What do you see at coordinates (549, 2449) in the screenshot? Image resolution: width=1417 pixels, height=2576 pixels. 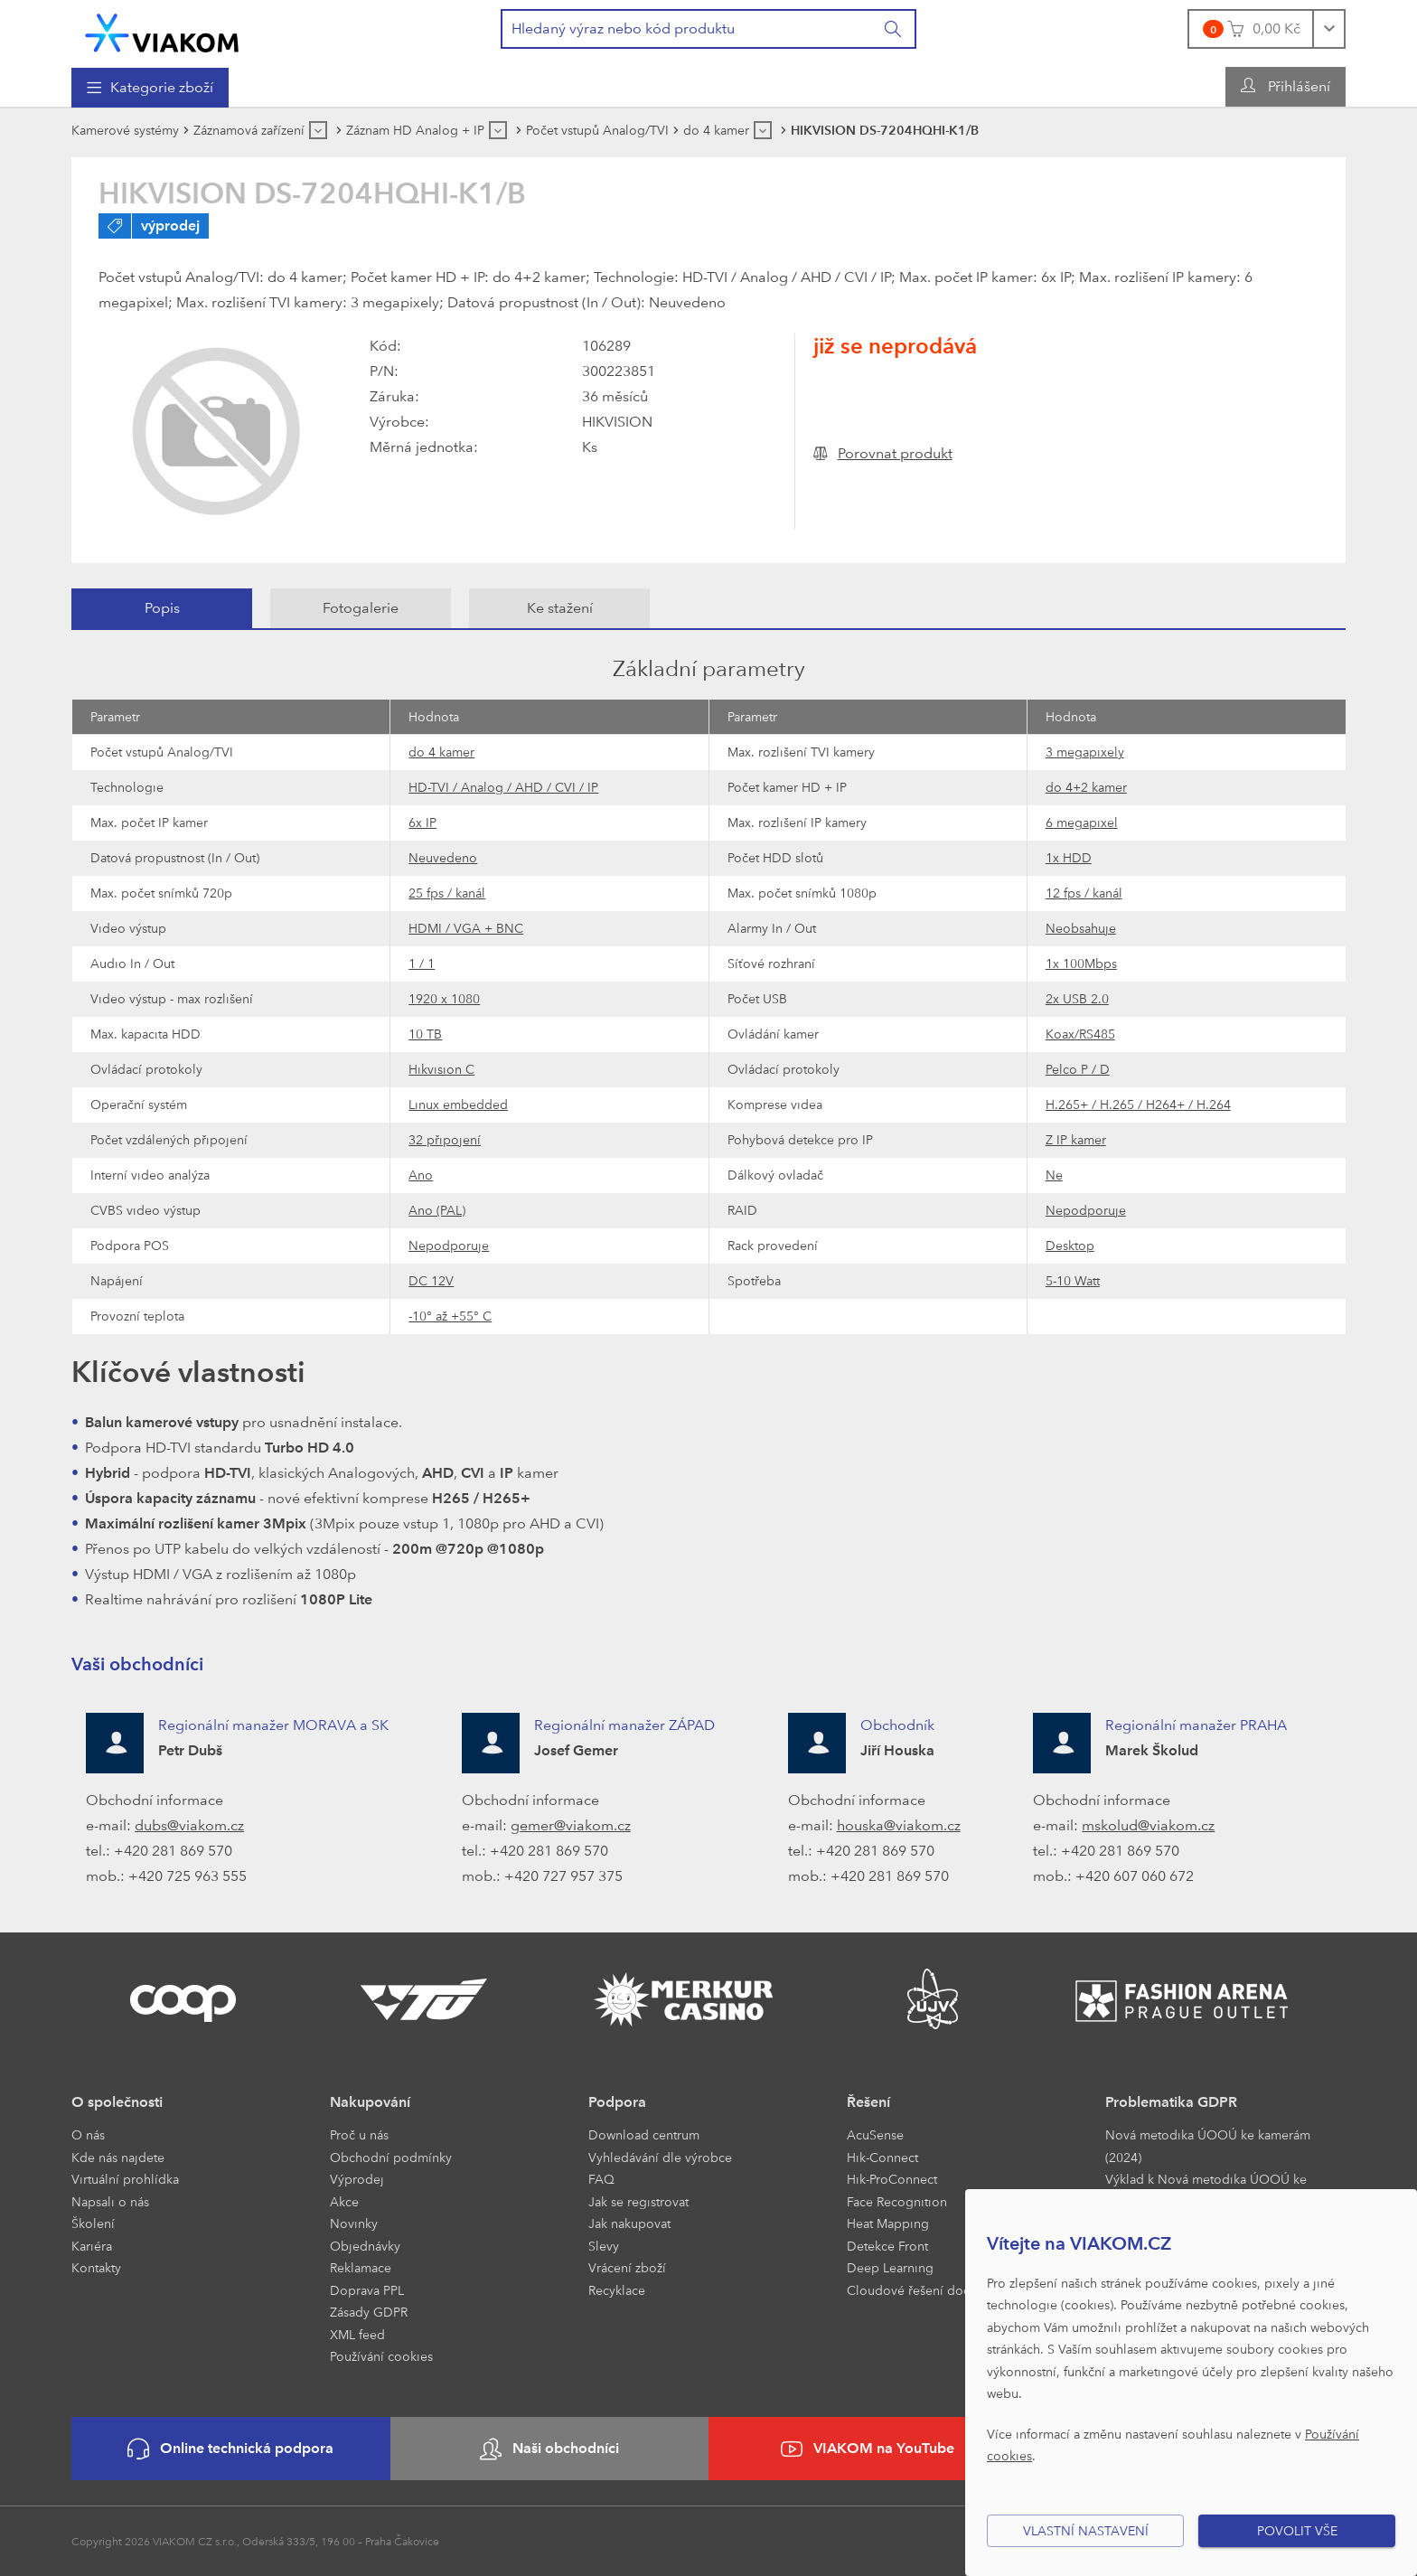 I see `Naši obchodníci` at bounding box center [549, 2449].